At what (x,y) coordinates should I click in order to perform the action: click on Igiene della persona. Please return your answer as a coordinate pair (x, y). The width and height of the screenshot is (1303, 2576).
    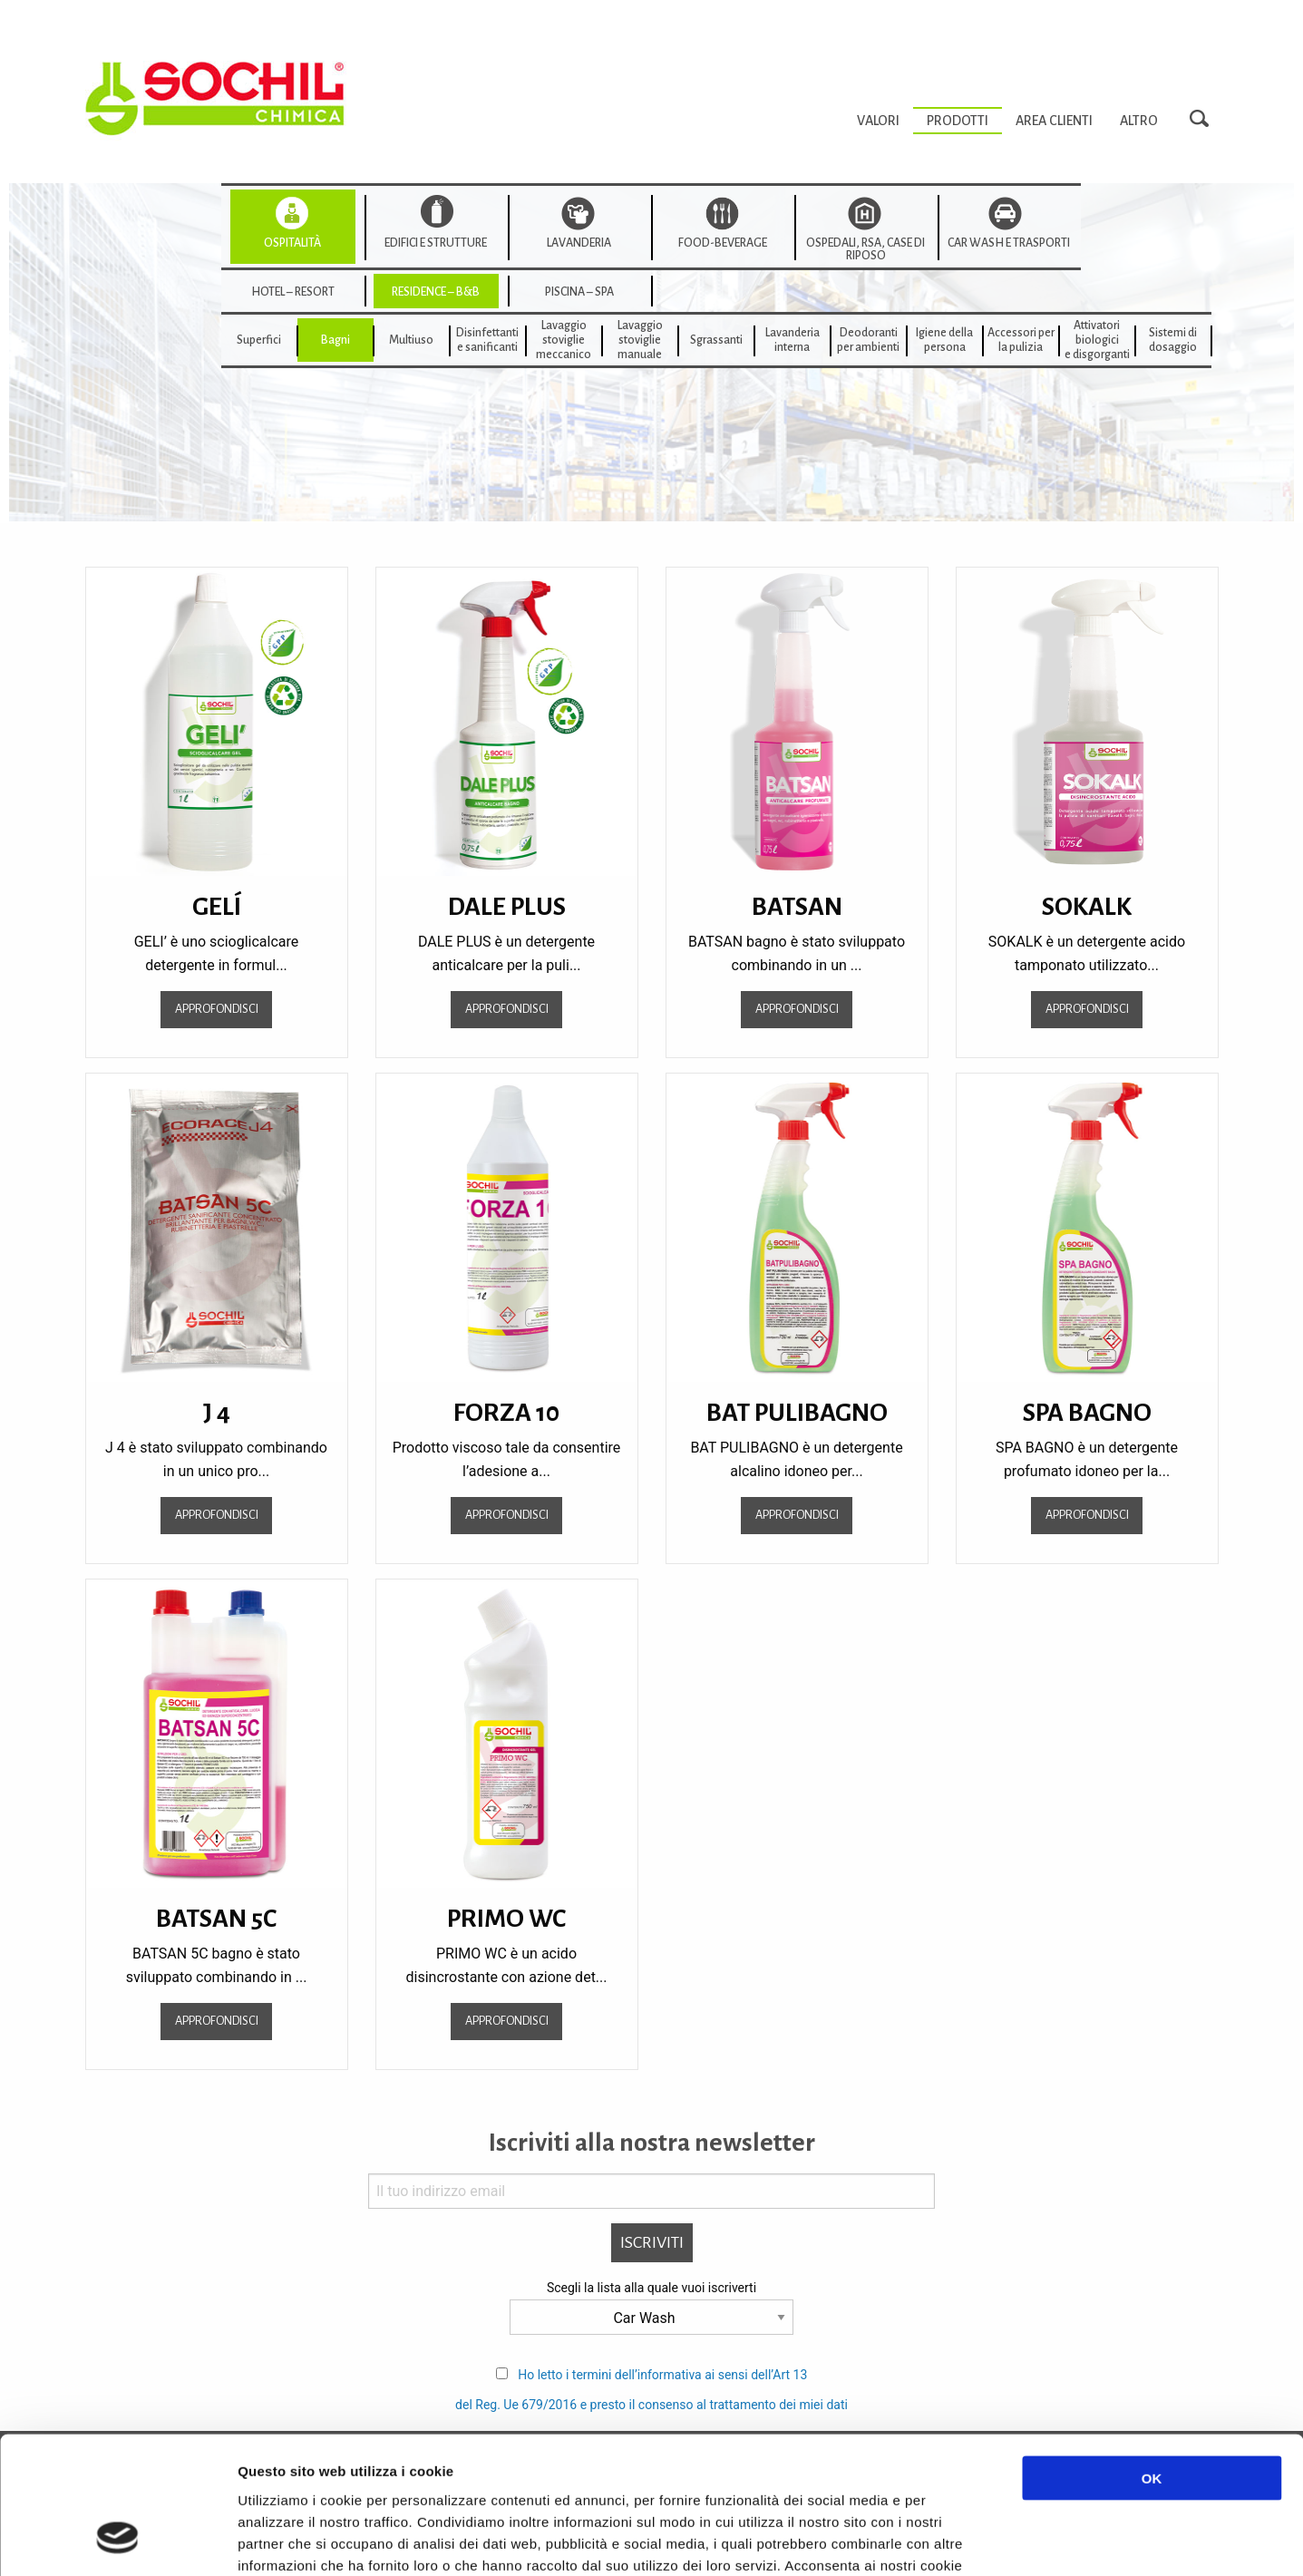
    Looking at the image, I should click on (944, 340).